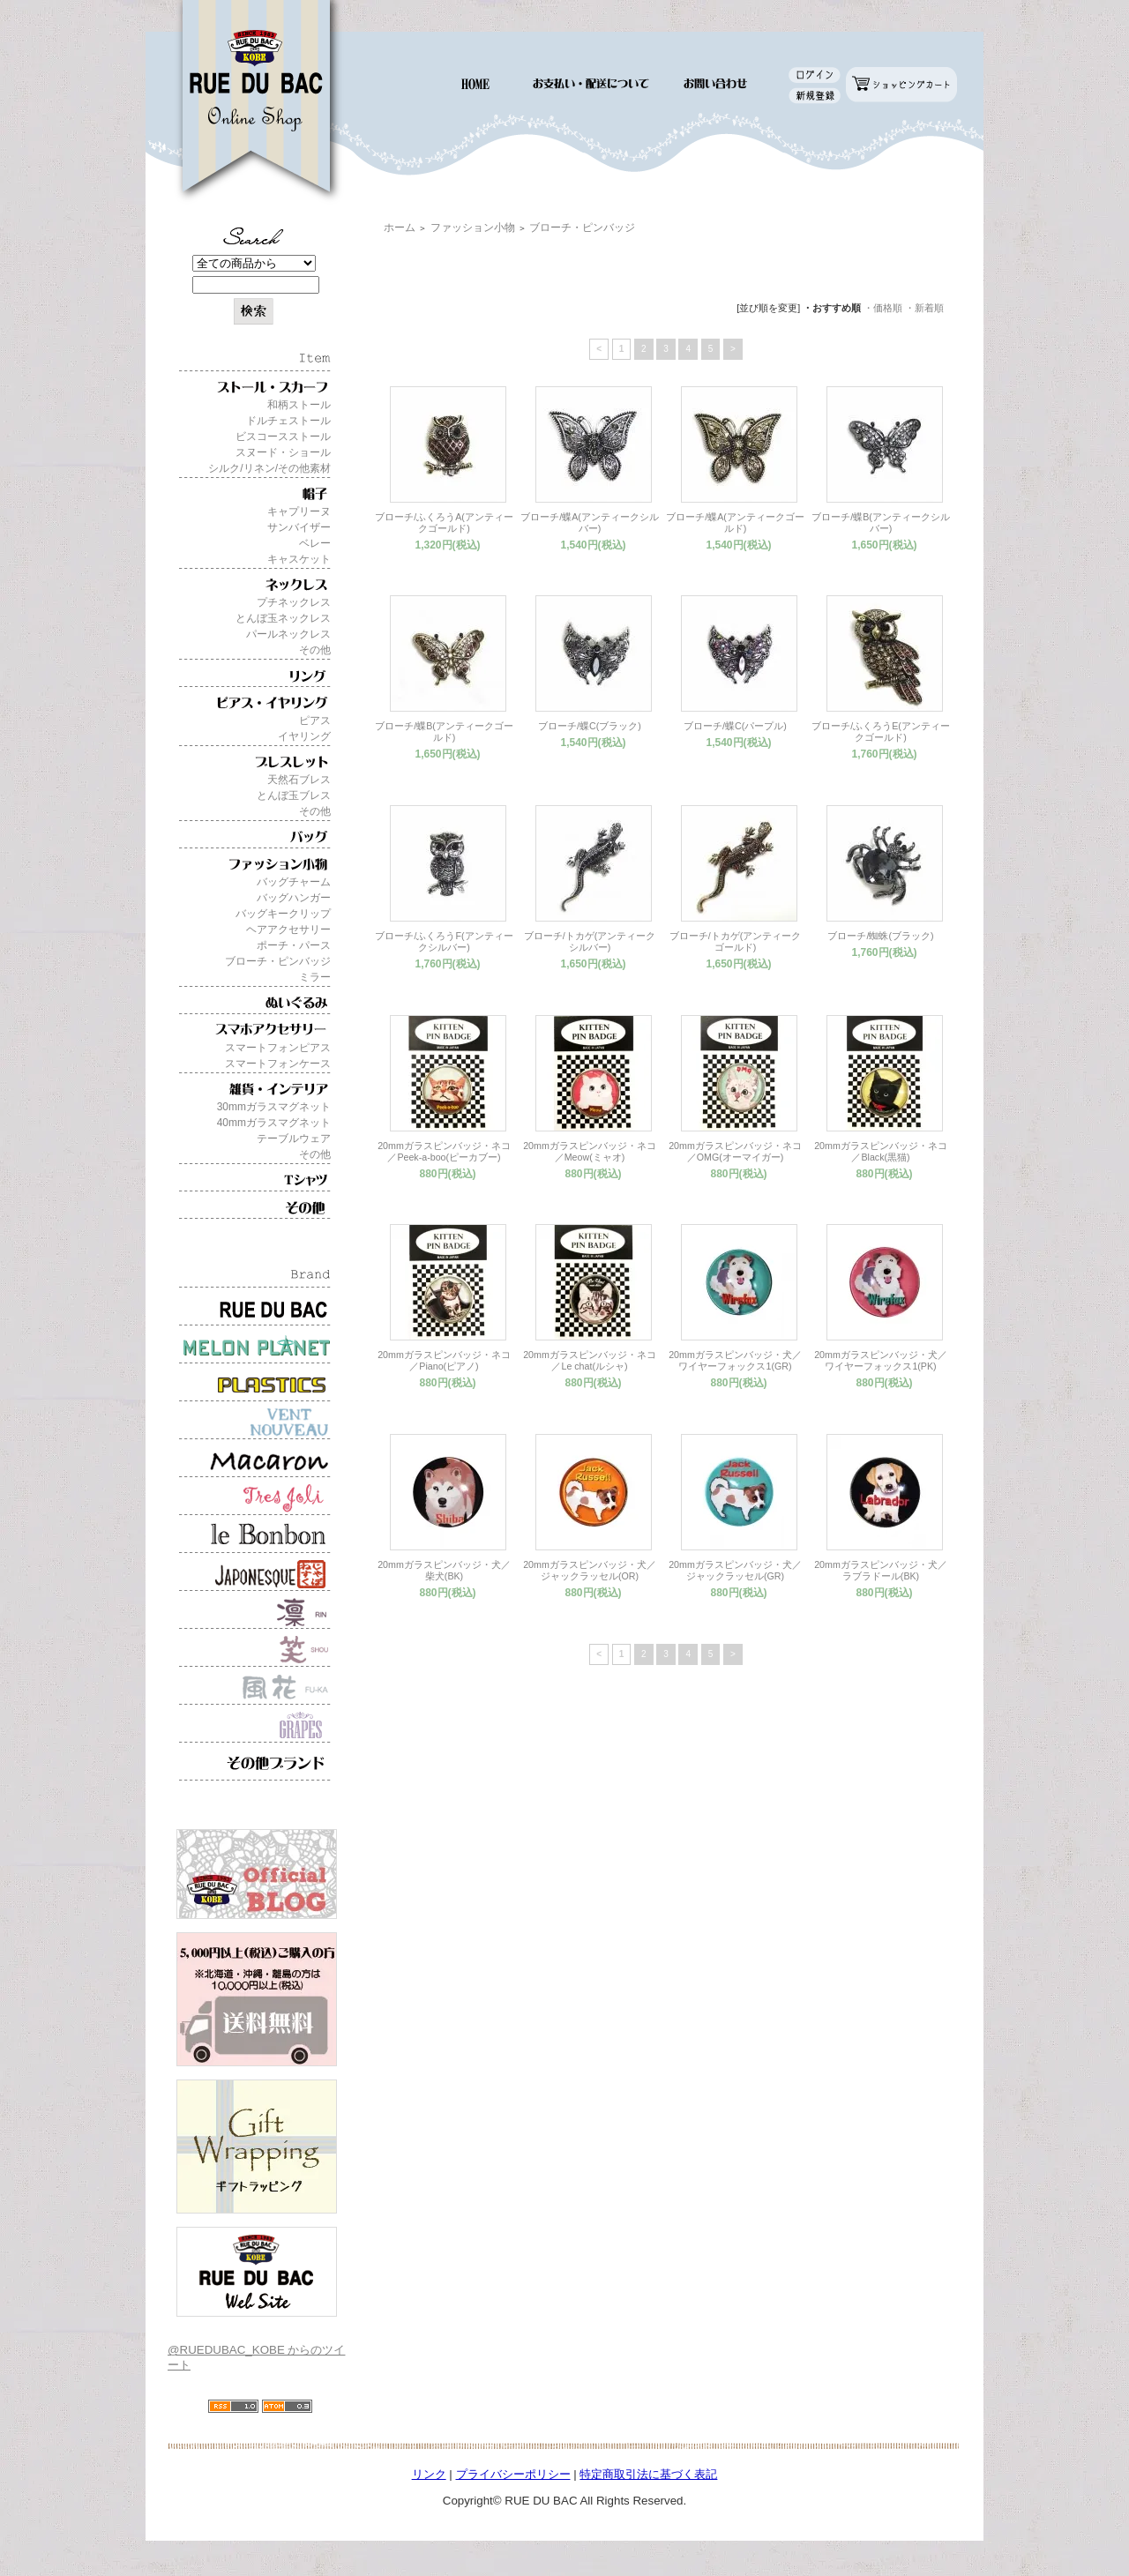 The width and height of the screenshot is (1129, 2576). Describe the element at coordinates (590, 941) in the screenshot. I see `ブローチ/トカゲ(アンティークシルバー)` at that location.